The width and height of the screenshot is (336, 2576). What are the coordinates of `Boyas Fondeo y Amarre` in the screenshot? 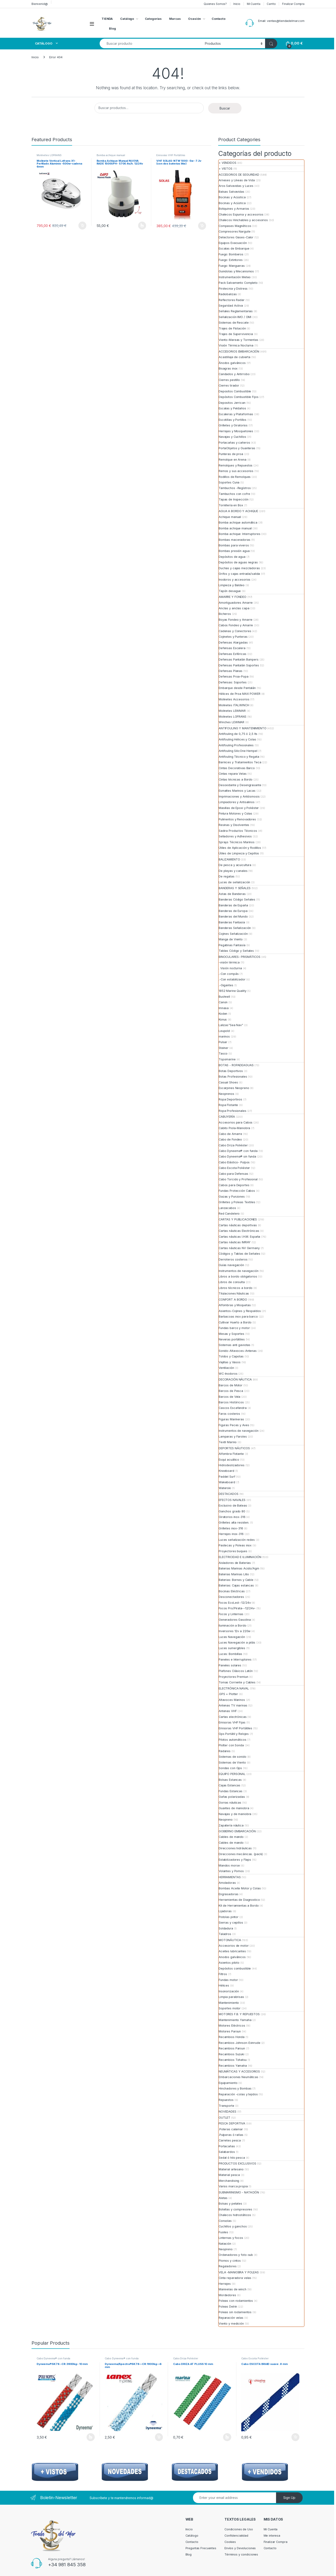 It's located at (235, 619).